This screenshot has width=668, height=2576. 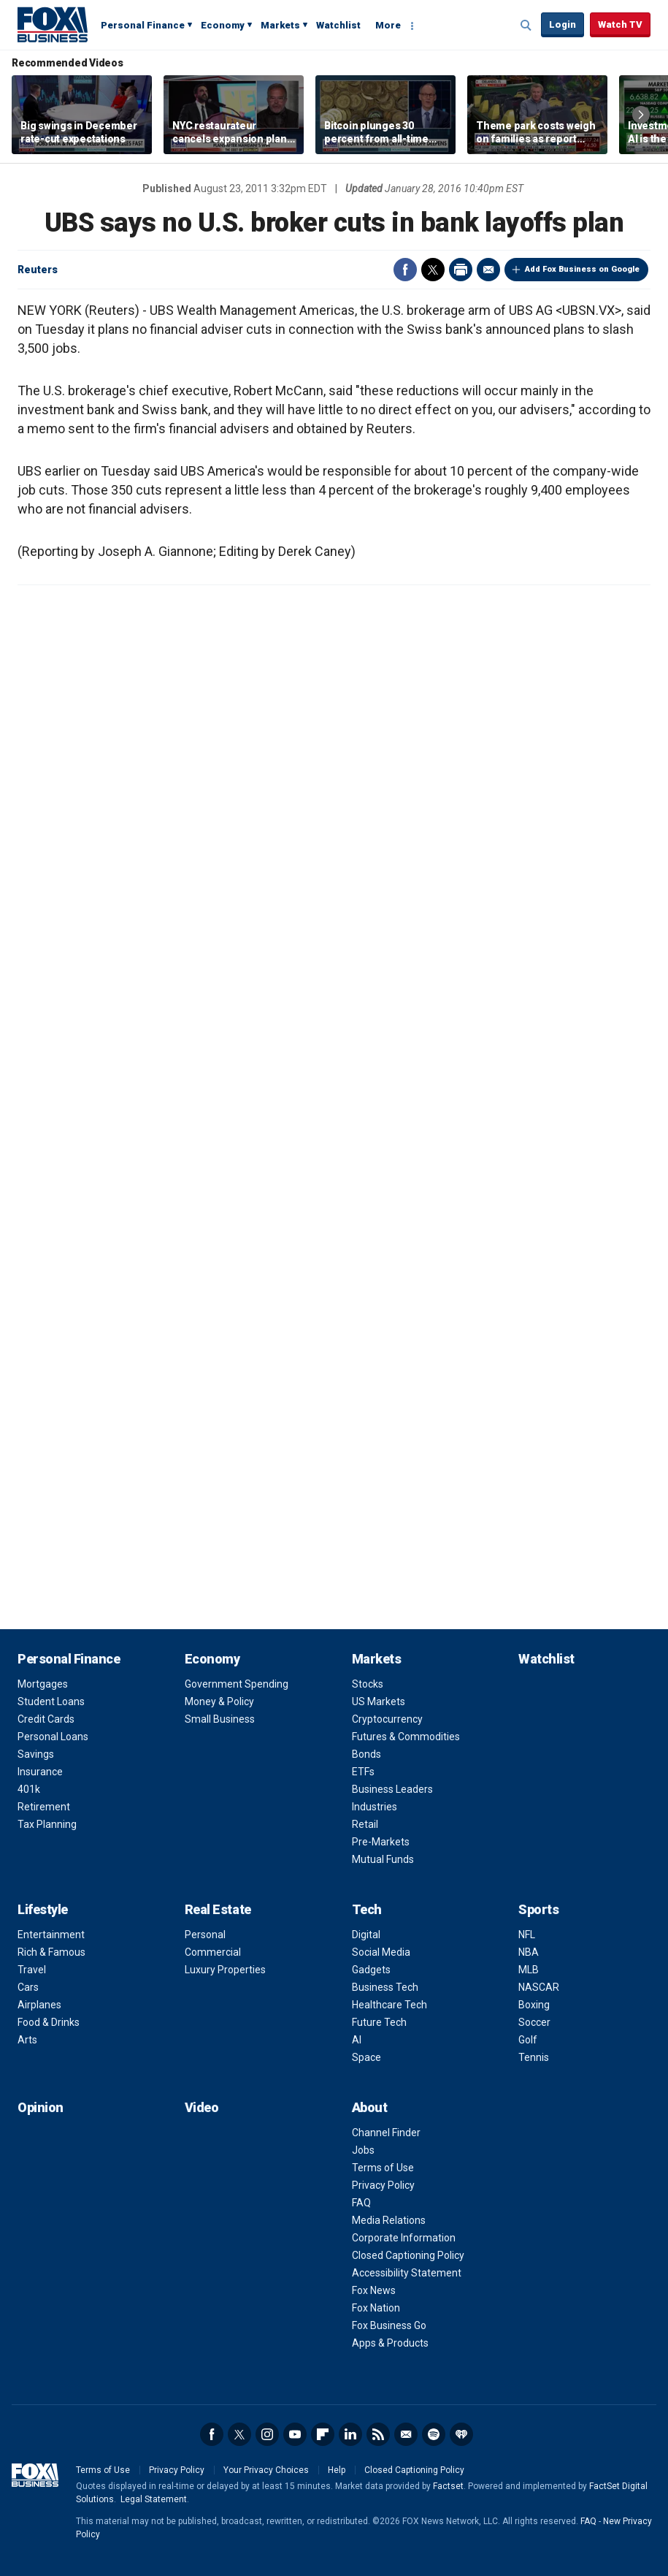 What do you see at coordinates (460, 269) in the screenshot?
I see `Print` at bounding box center [460, 269].